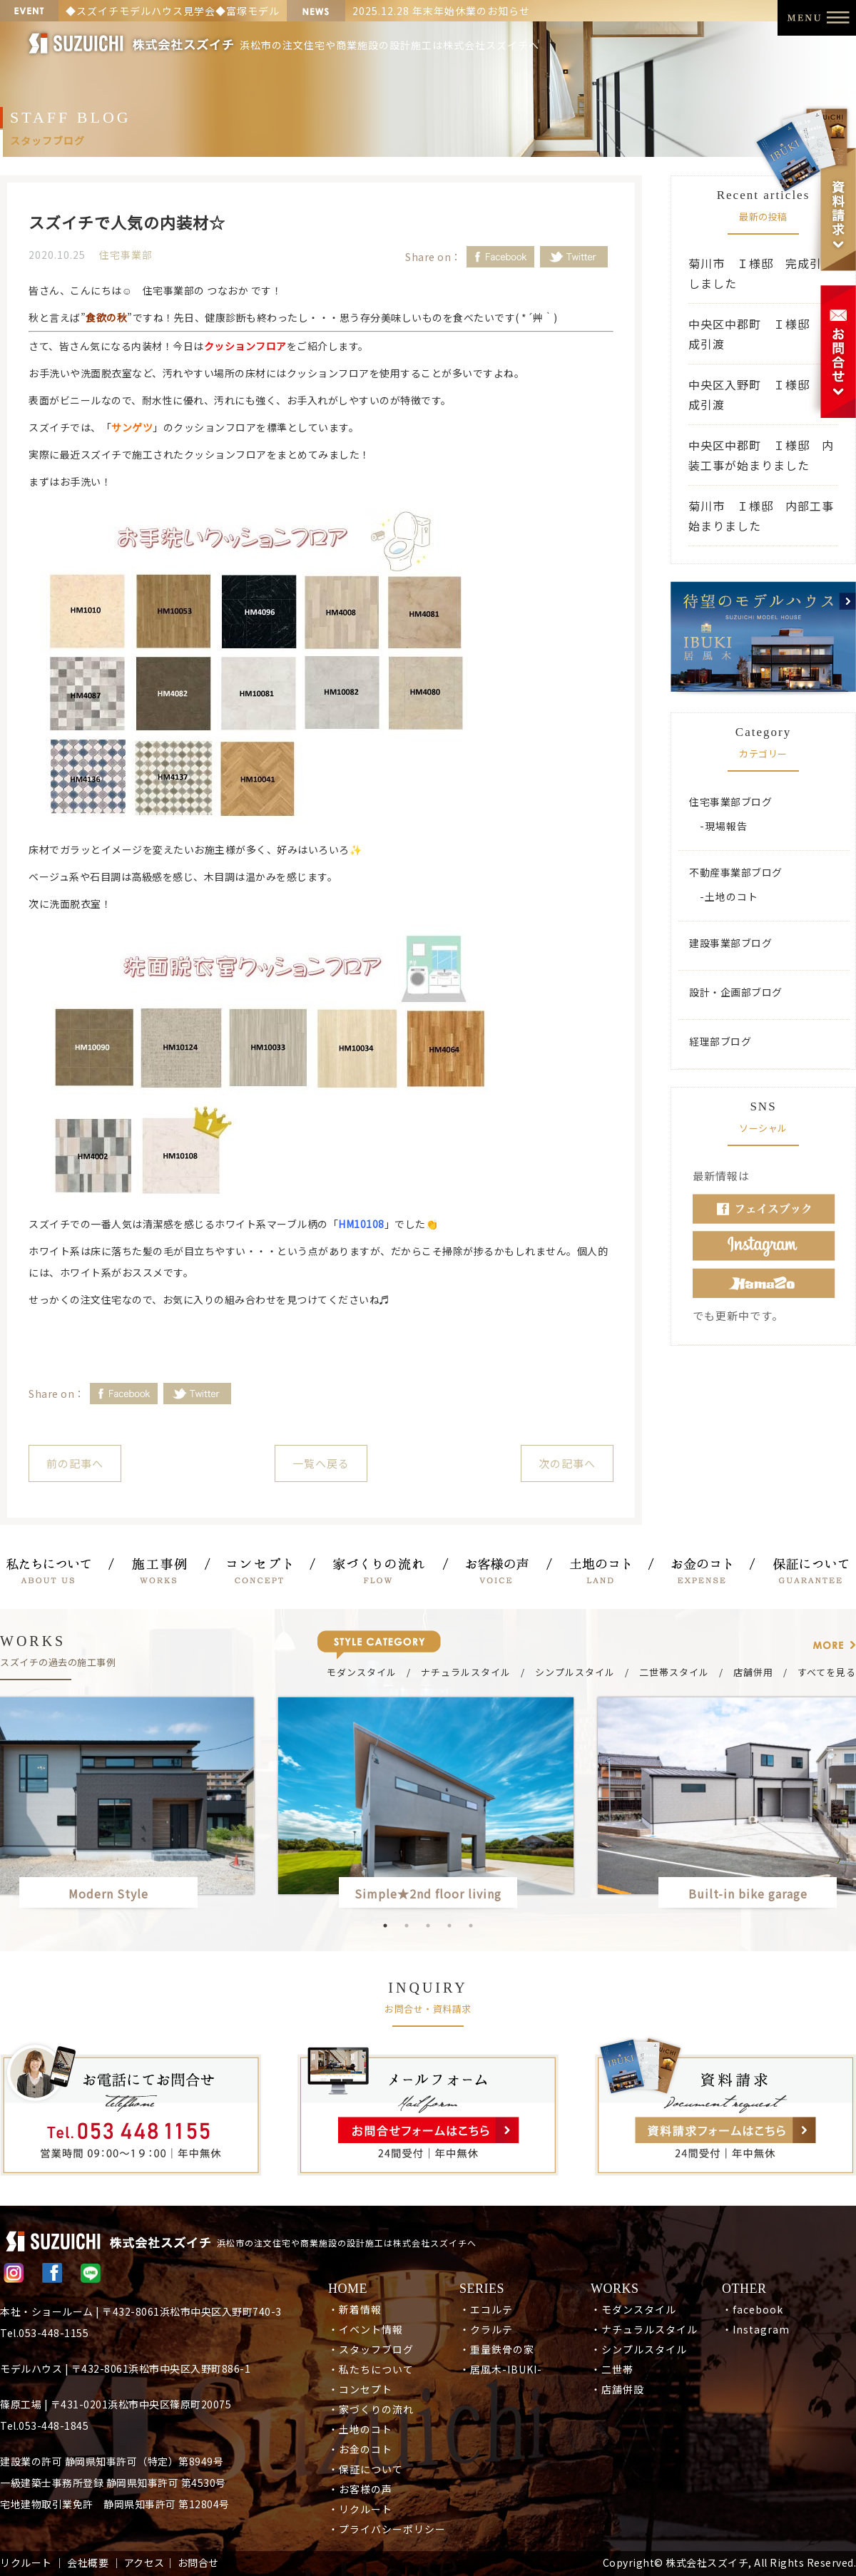 The image size is (856, 2576). What do you see at coordinates (385, 1925) in the screenshot?
I see `1 [button]` at bounding box center [385, 1925].